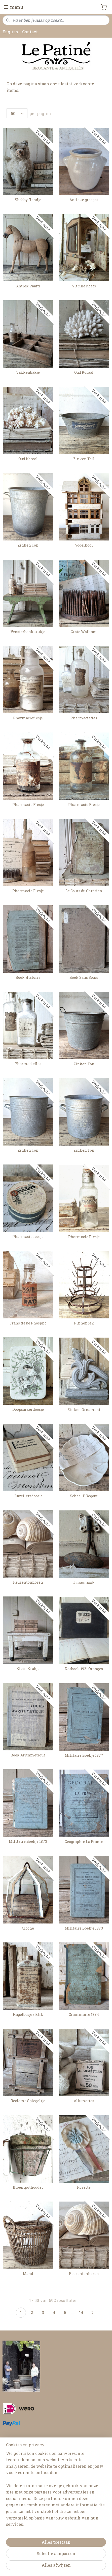 The width and height of the screenshot is (112, 2576). I want to click on Jassenhaak, so click(84, 1583).